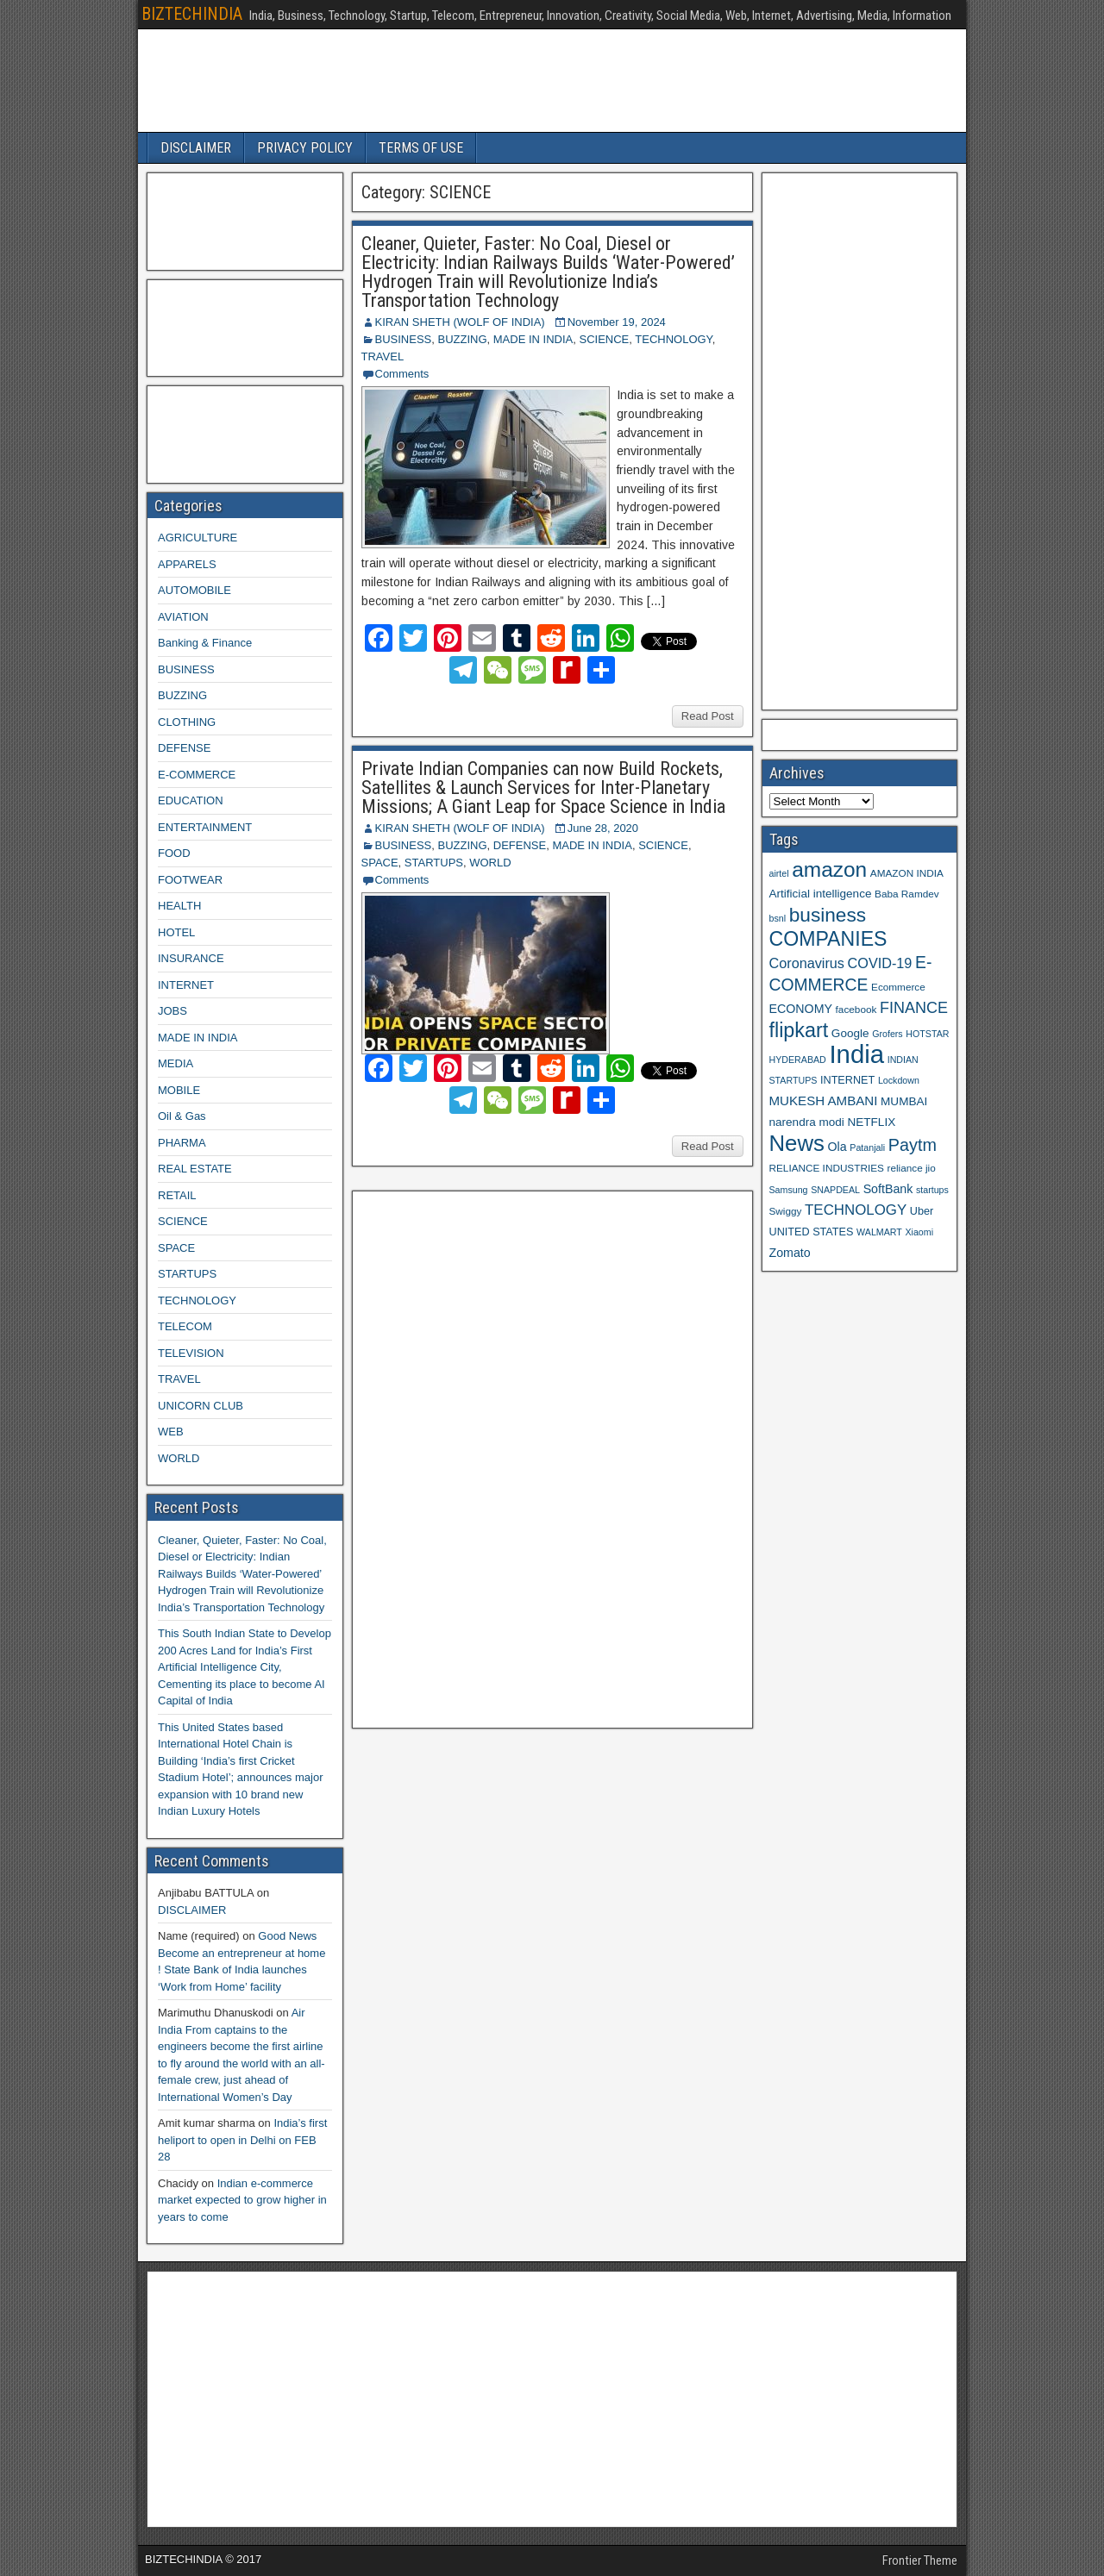 The height and width of the screenshot is (2576, 1104). What do you see at coordinates (850, 1033) in the screenshot?
I see `Google [Google (11 items)]` at bounding box center [850, 1033].